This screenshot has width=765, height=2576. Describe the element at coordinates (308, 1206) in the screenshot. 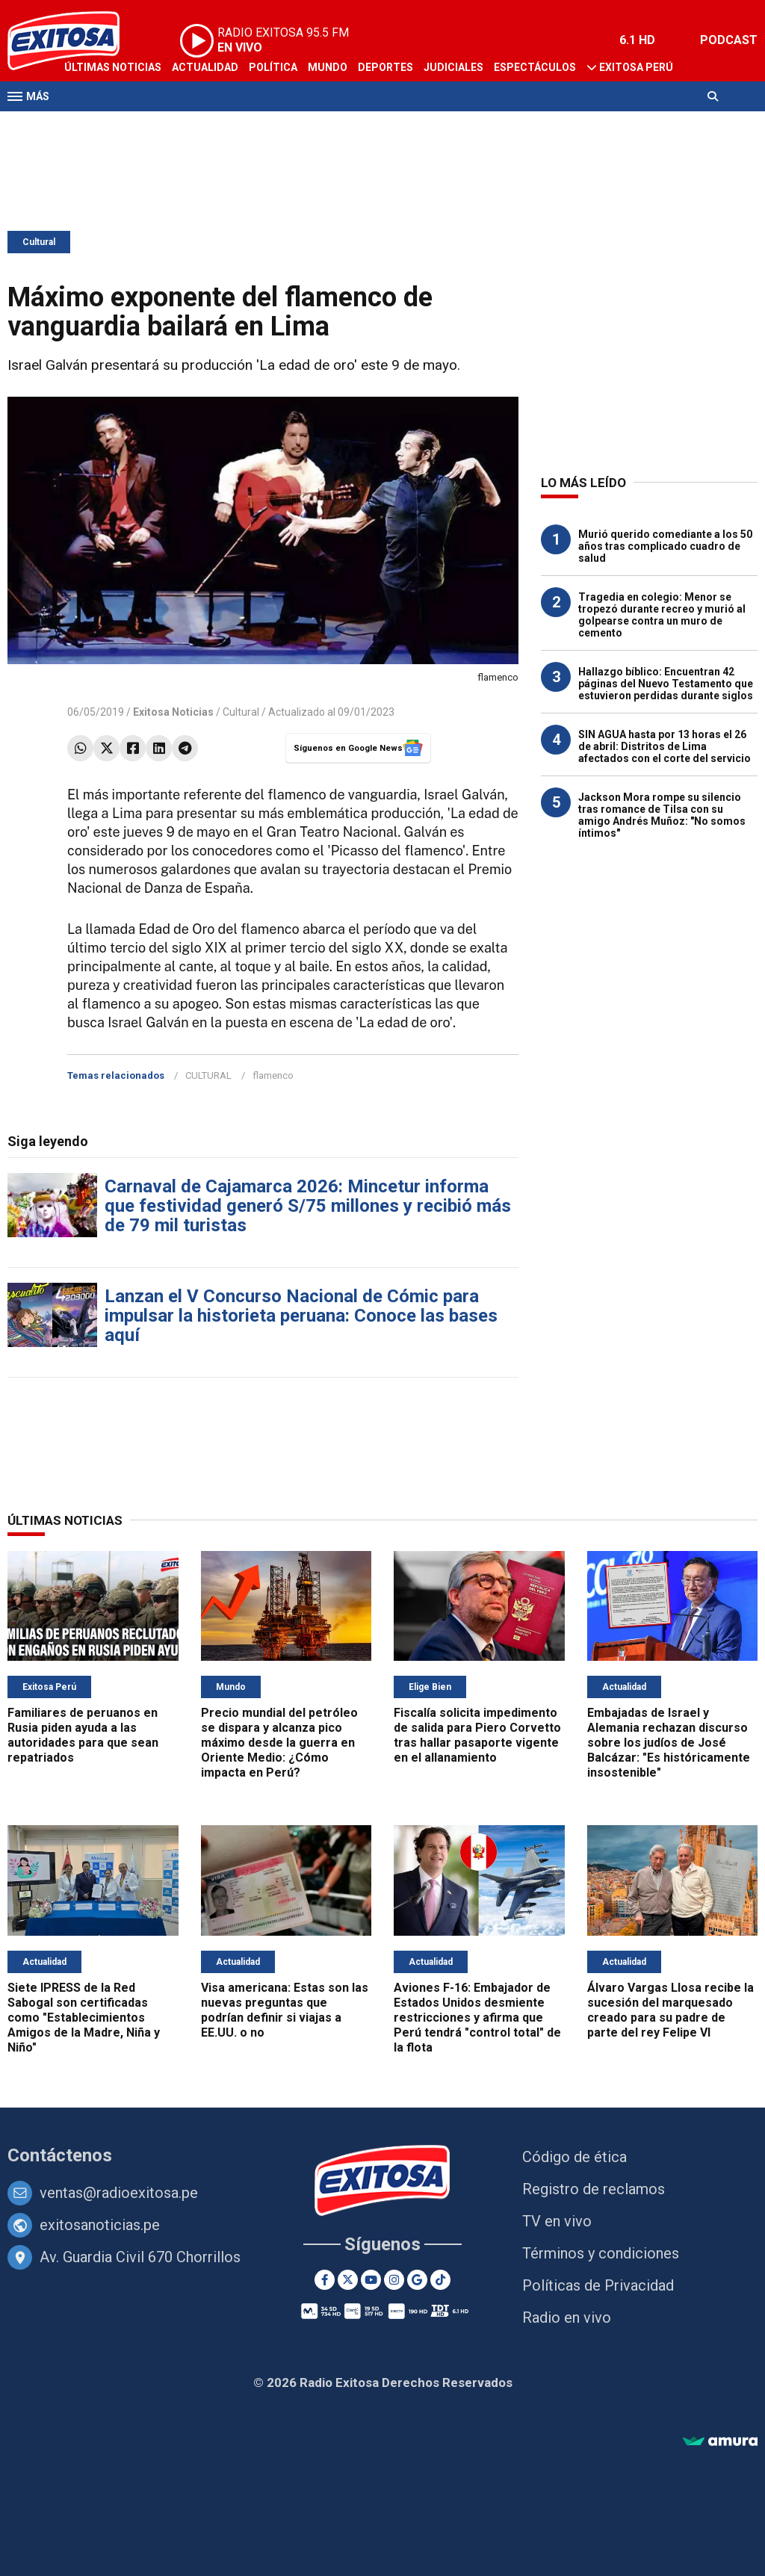

I see `Carnaval de Cajamarca 2026: Mincetur informa que festividad generó S/75 millones y recibió más de 79 mil turistas` at that location.